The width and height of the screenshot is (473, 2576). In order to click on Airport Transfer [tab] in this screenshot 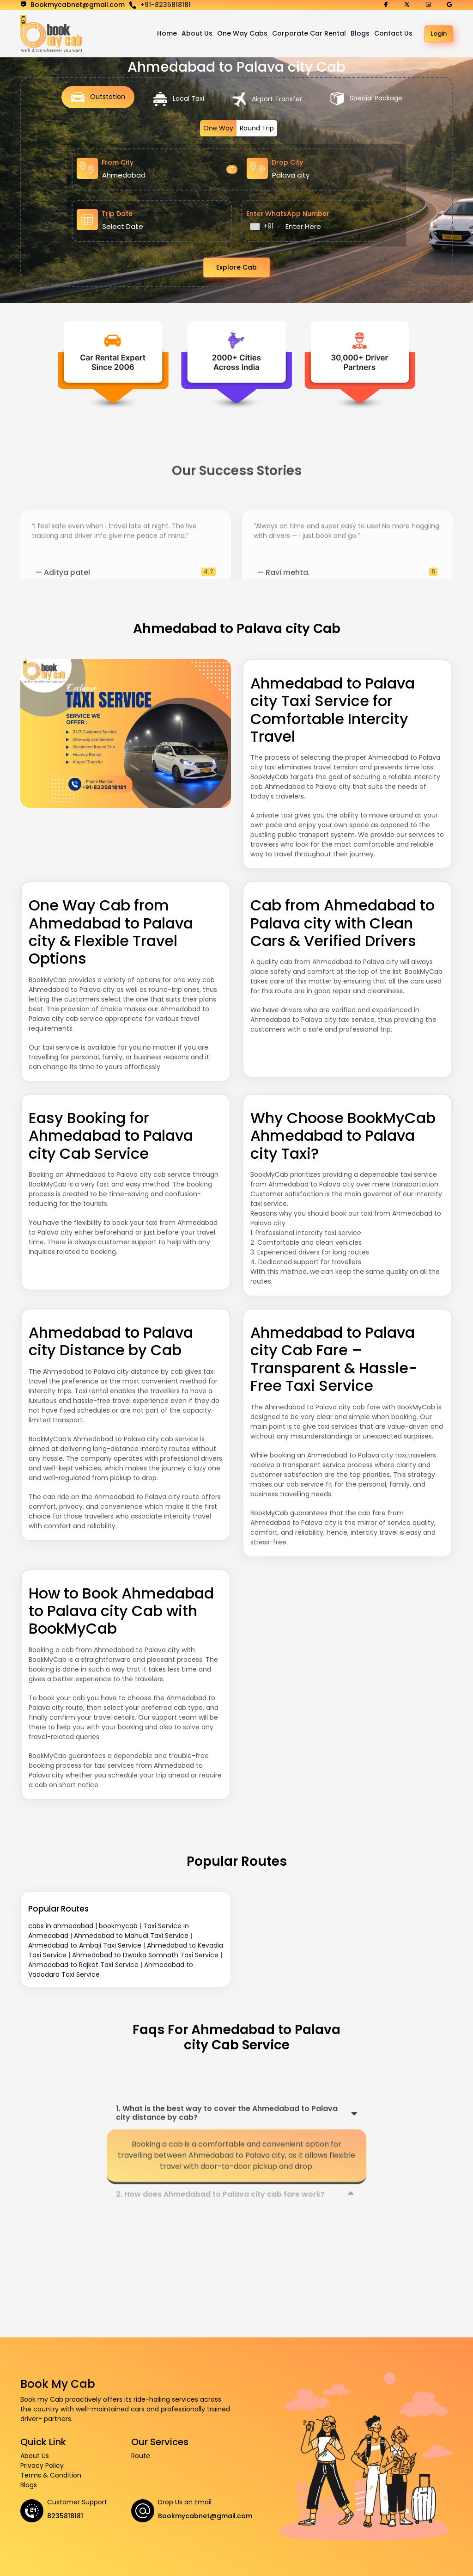, I will do `click(267, 99)`.